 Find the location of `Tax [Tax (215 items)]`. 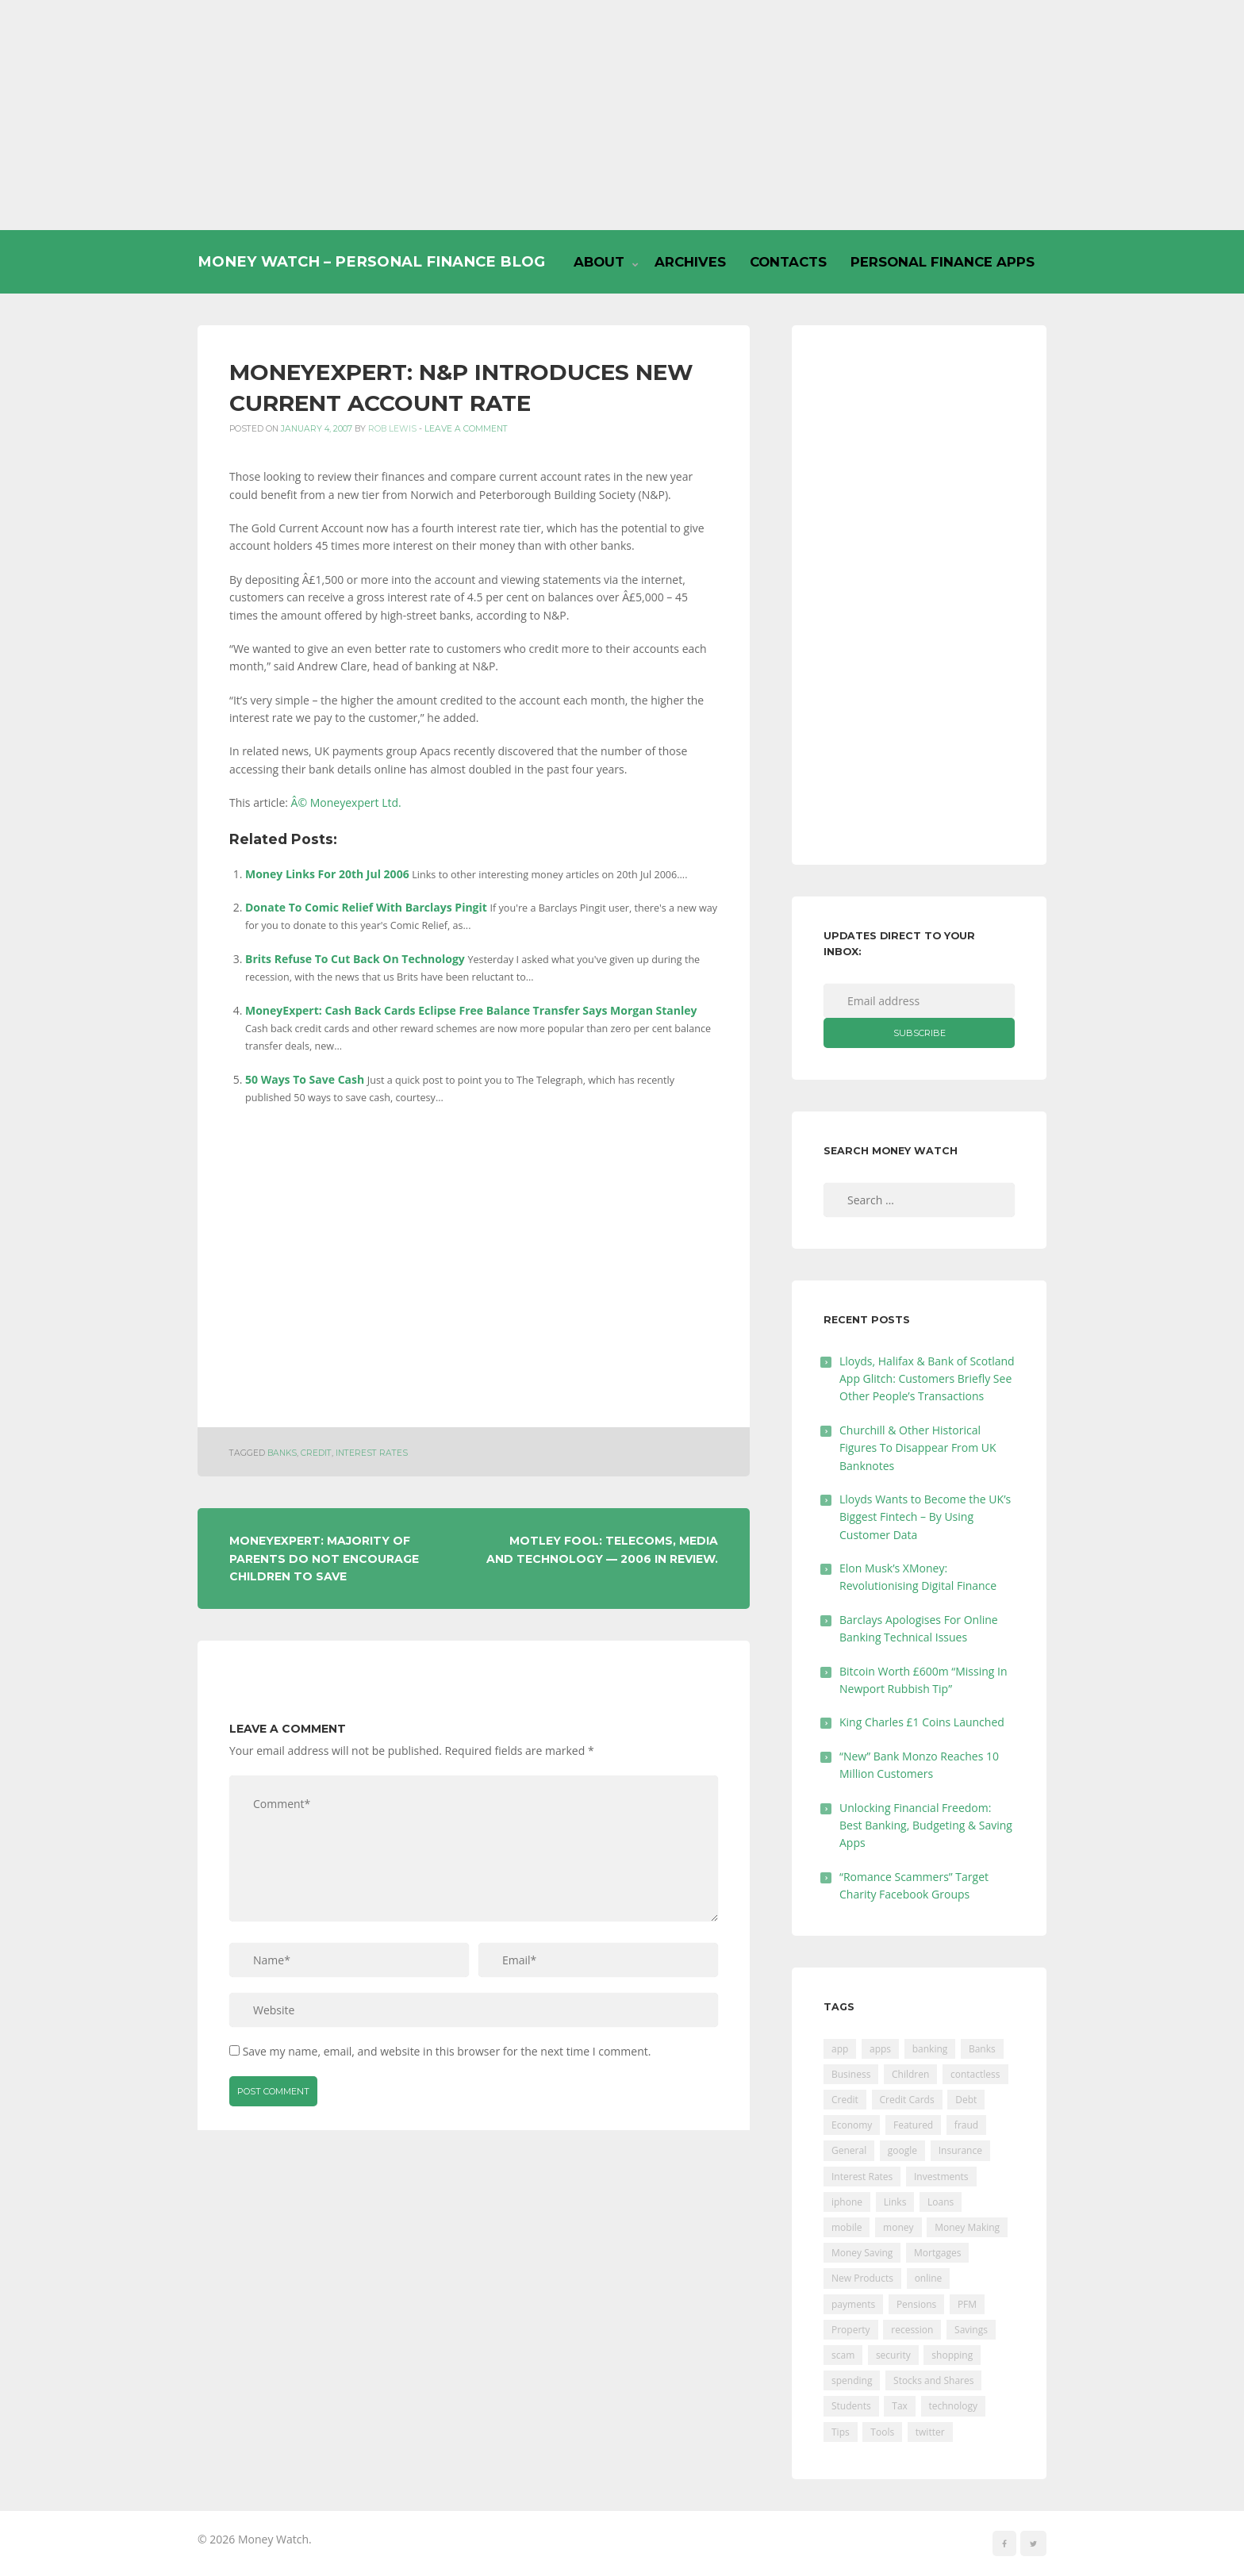

Tax [Tax (215 items)] is located at coordinates (900, 2406).